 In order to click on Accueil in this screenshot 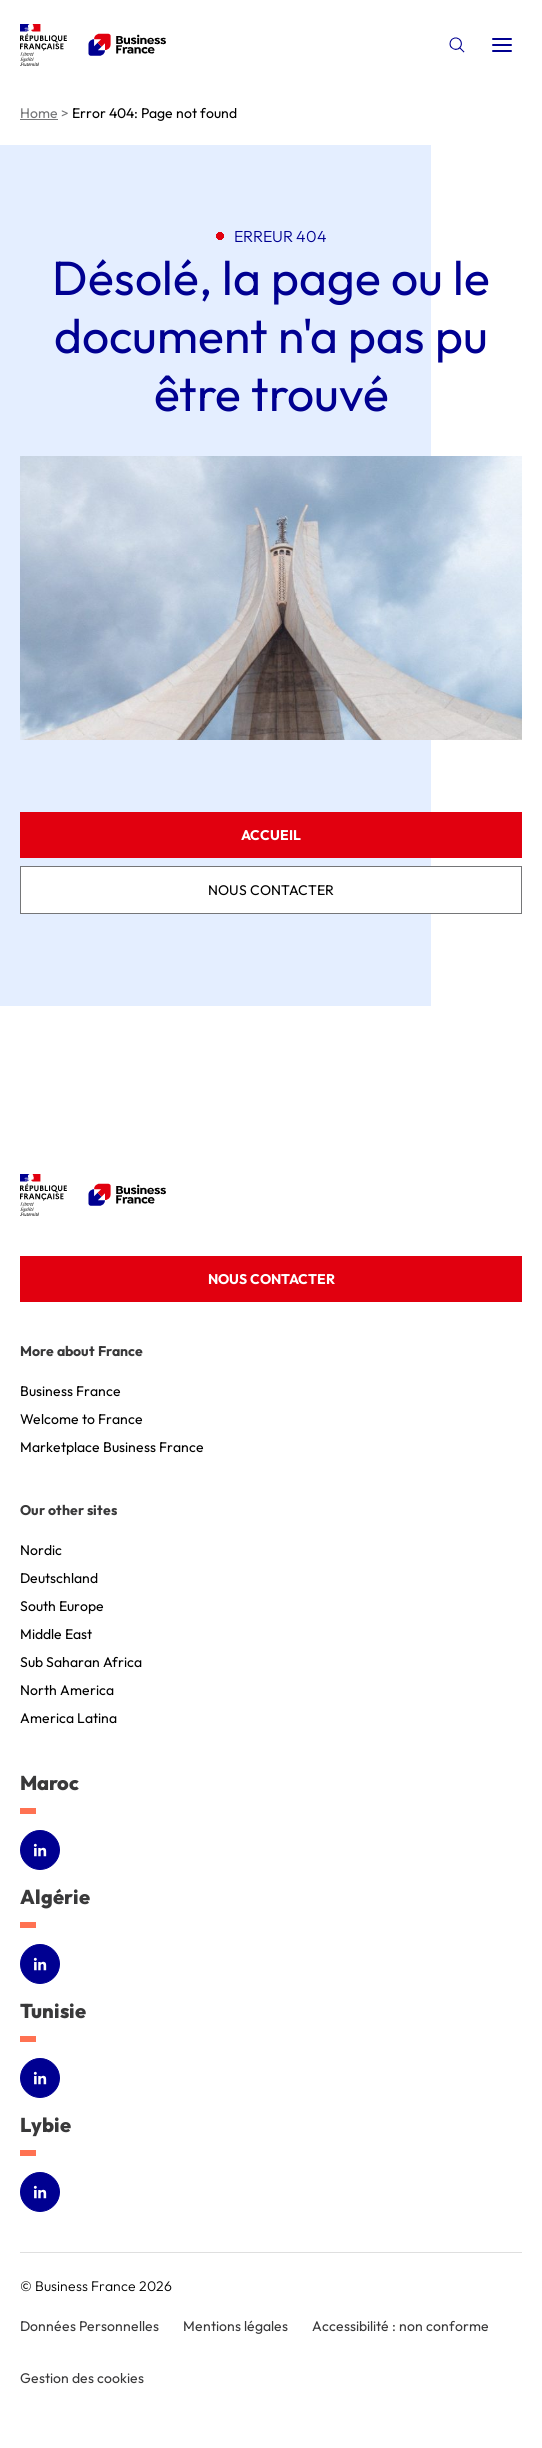, I will do `click(271, 835)`.